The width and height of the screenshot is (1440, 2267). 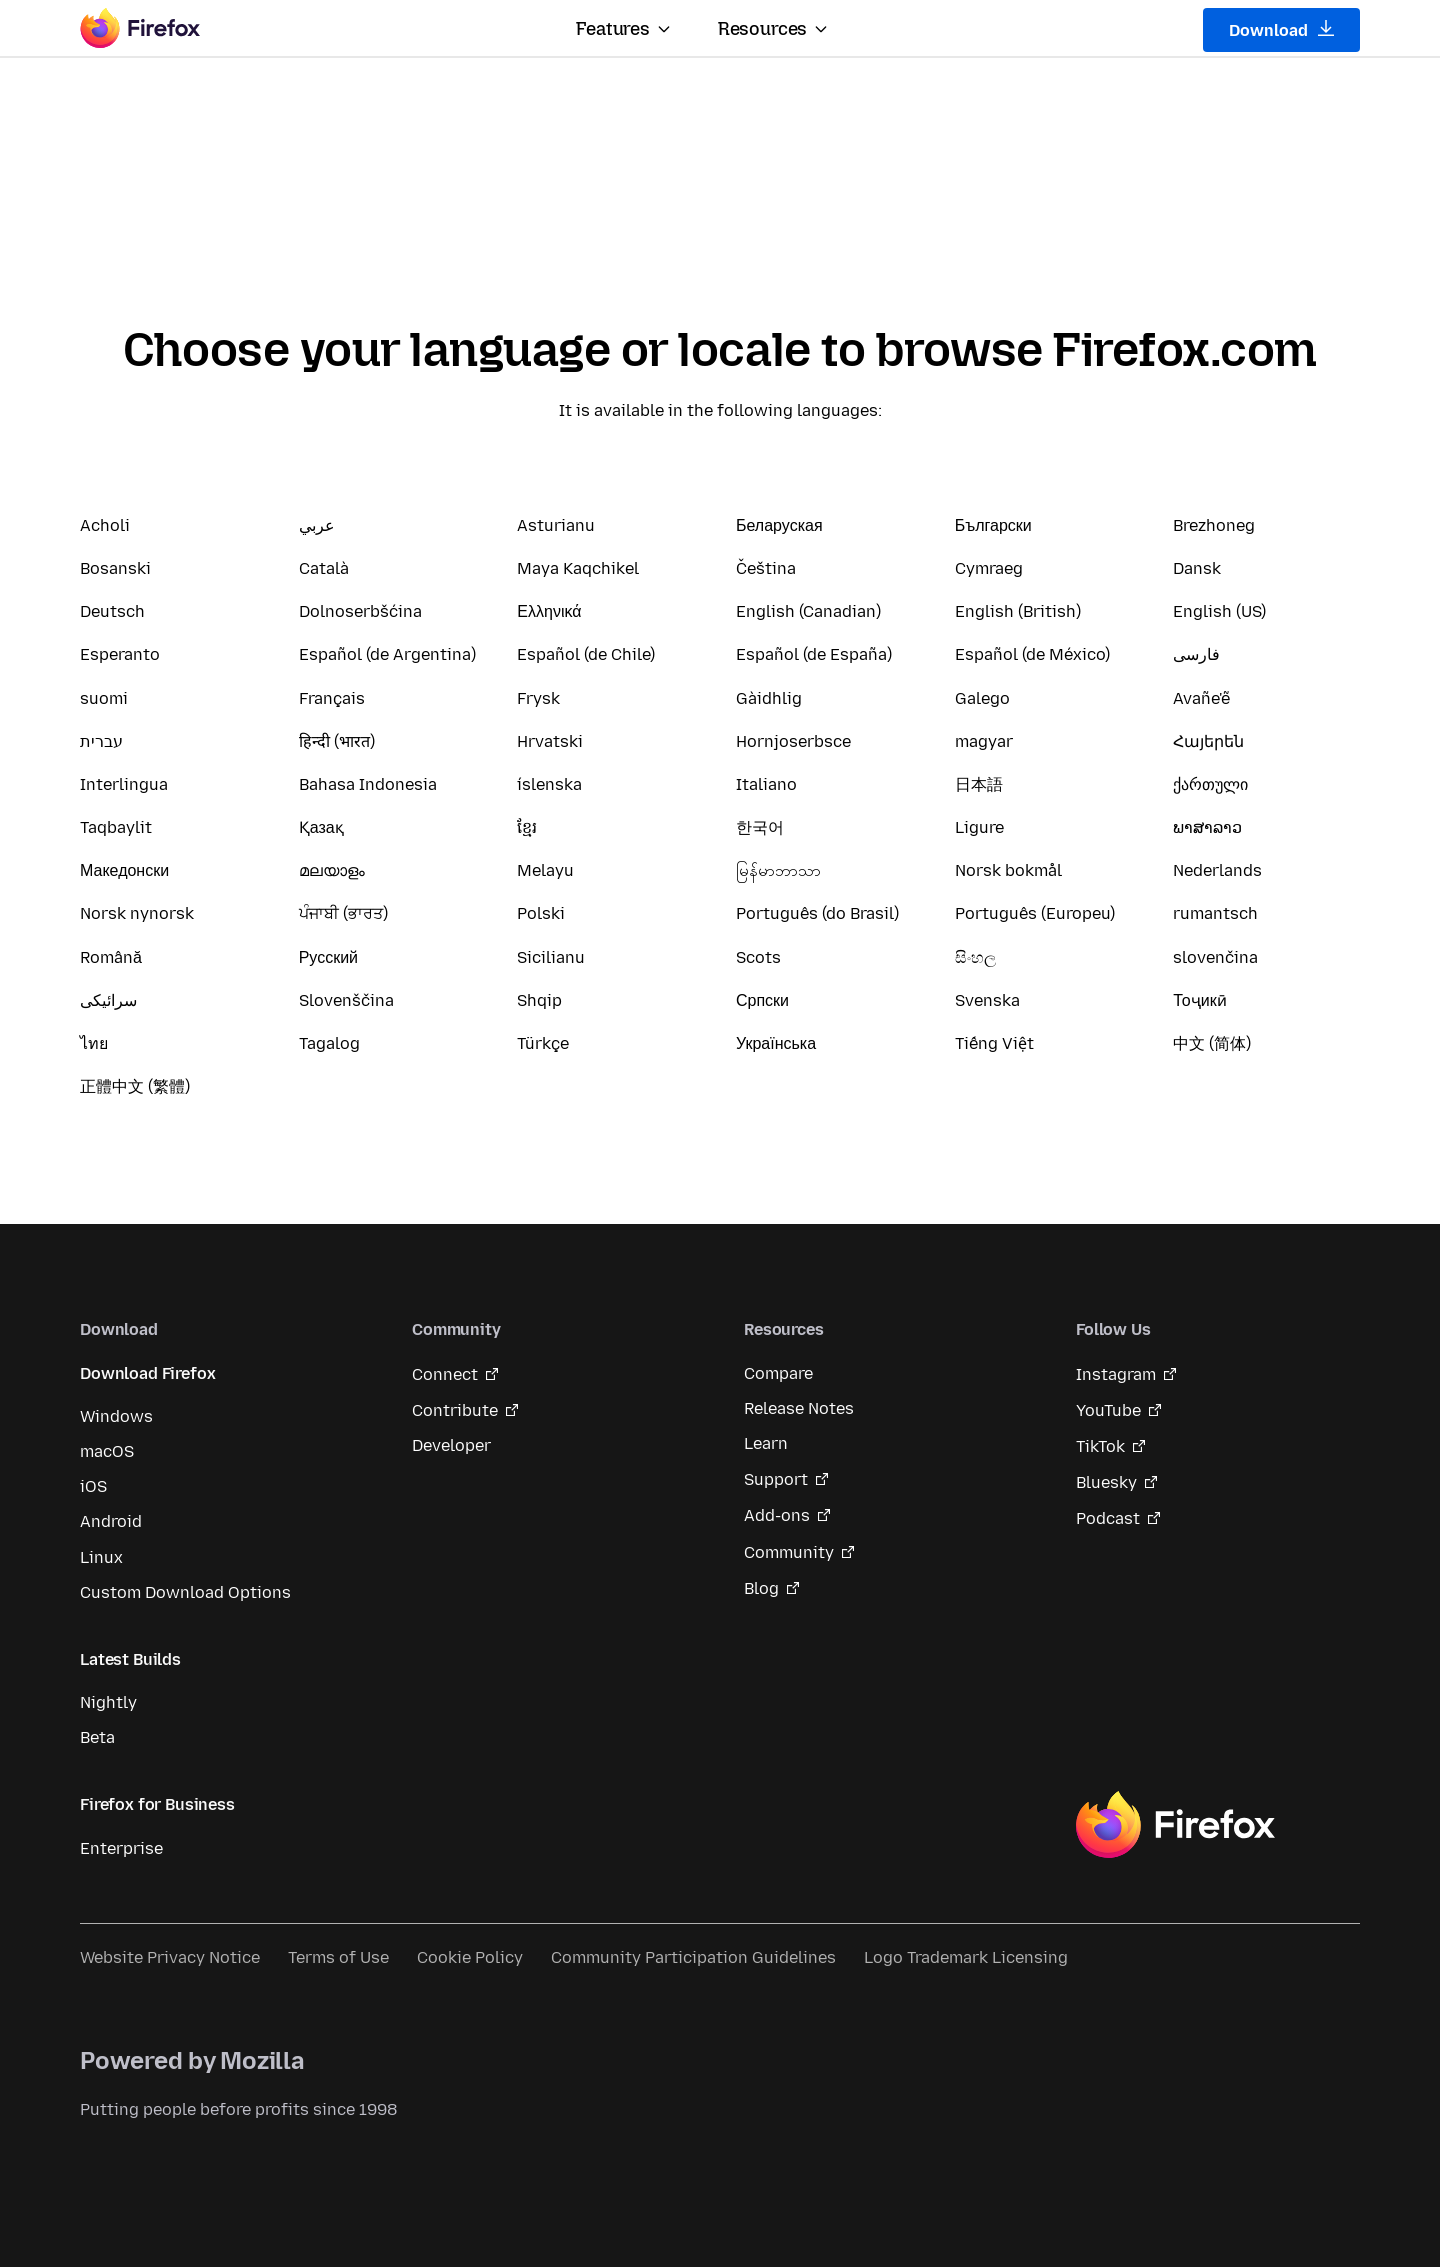 I want to click on Tiếng Việt, so click(x=994, y=1043).